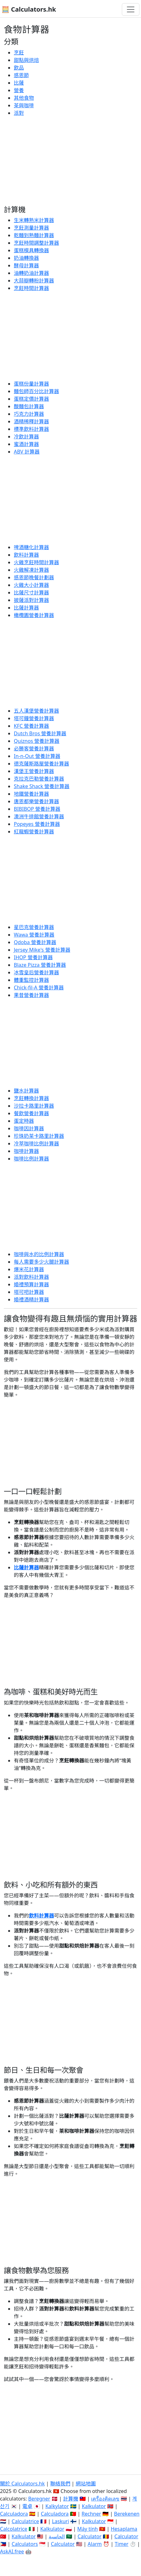 This screenshot has width=141, height=2576. What do you see at coordinates (41, 786) in the screenshot?
I see `Shake Shack 營養計算器` at bounding box center [41, 786].